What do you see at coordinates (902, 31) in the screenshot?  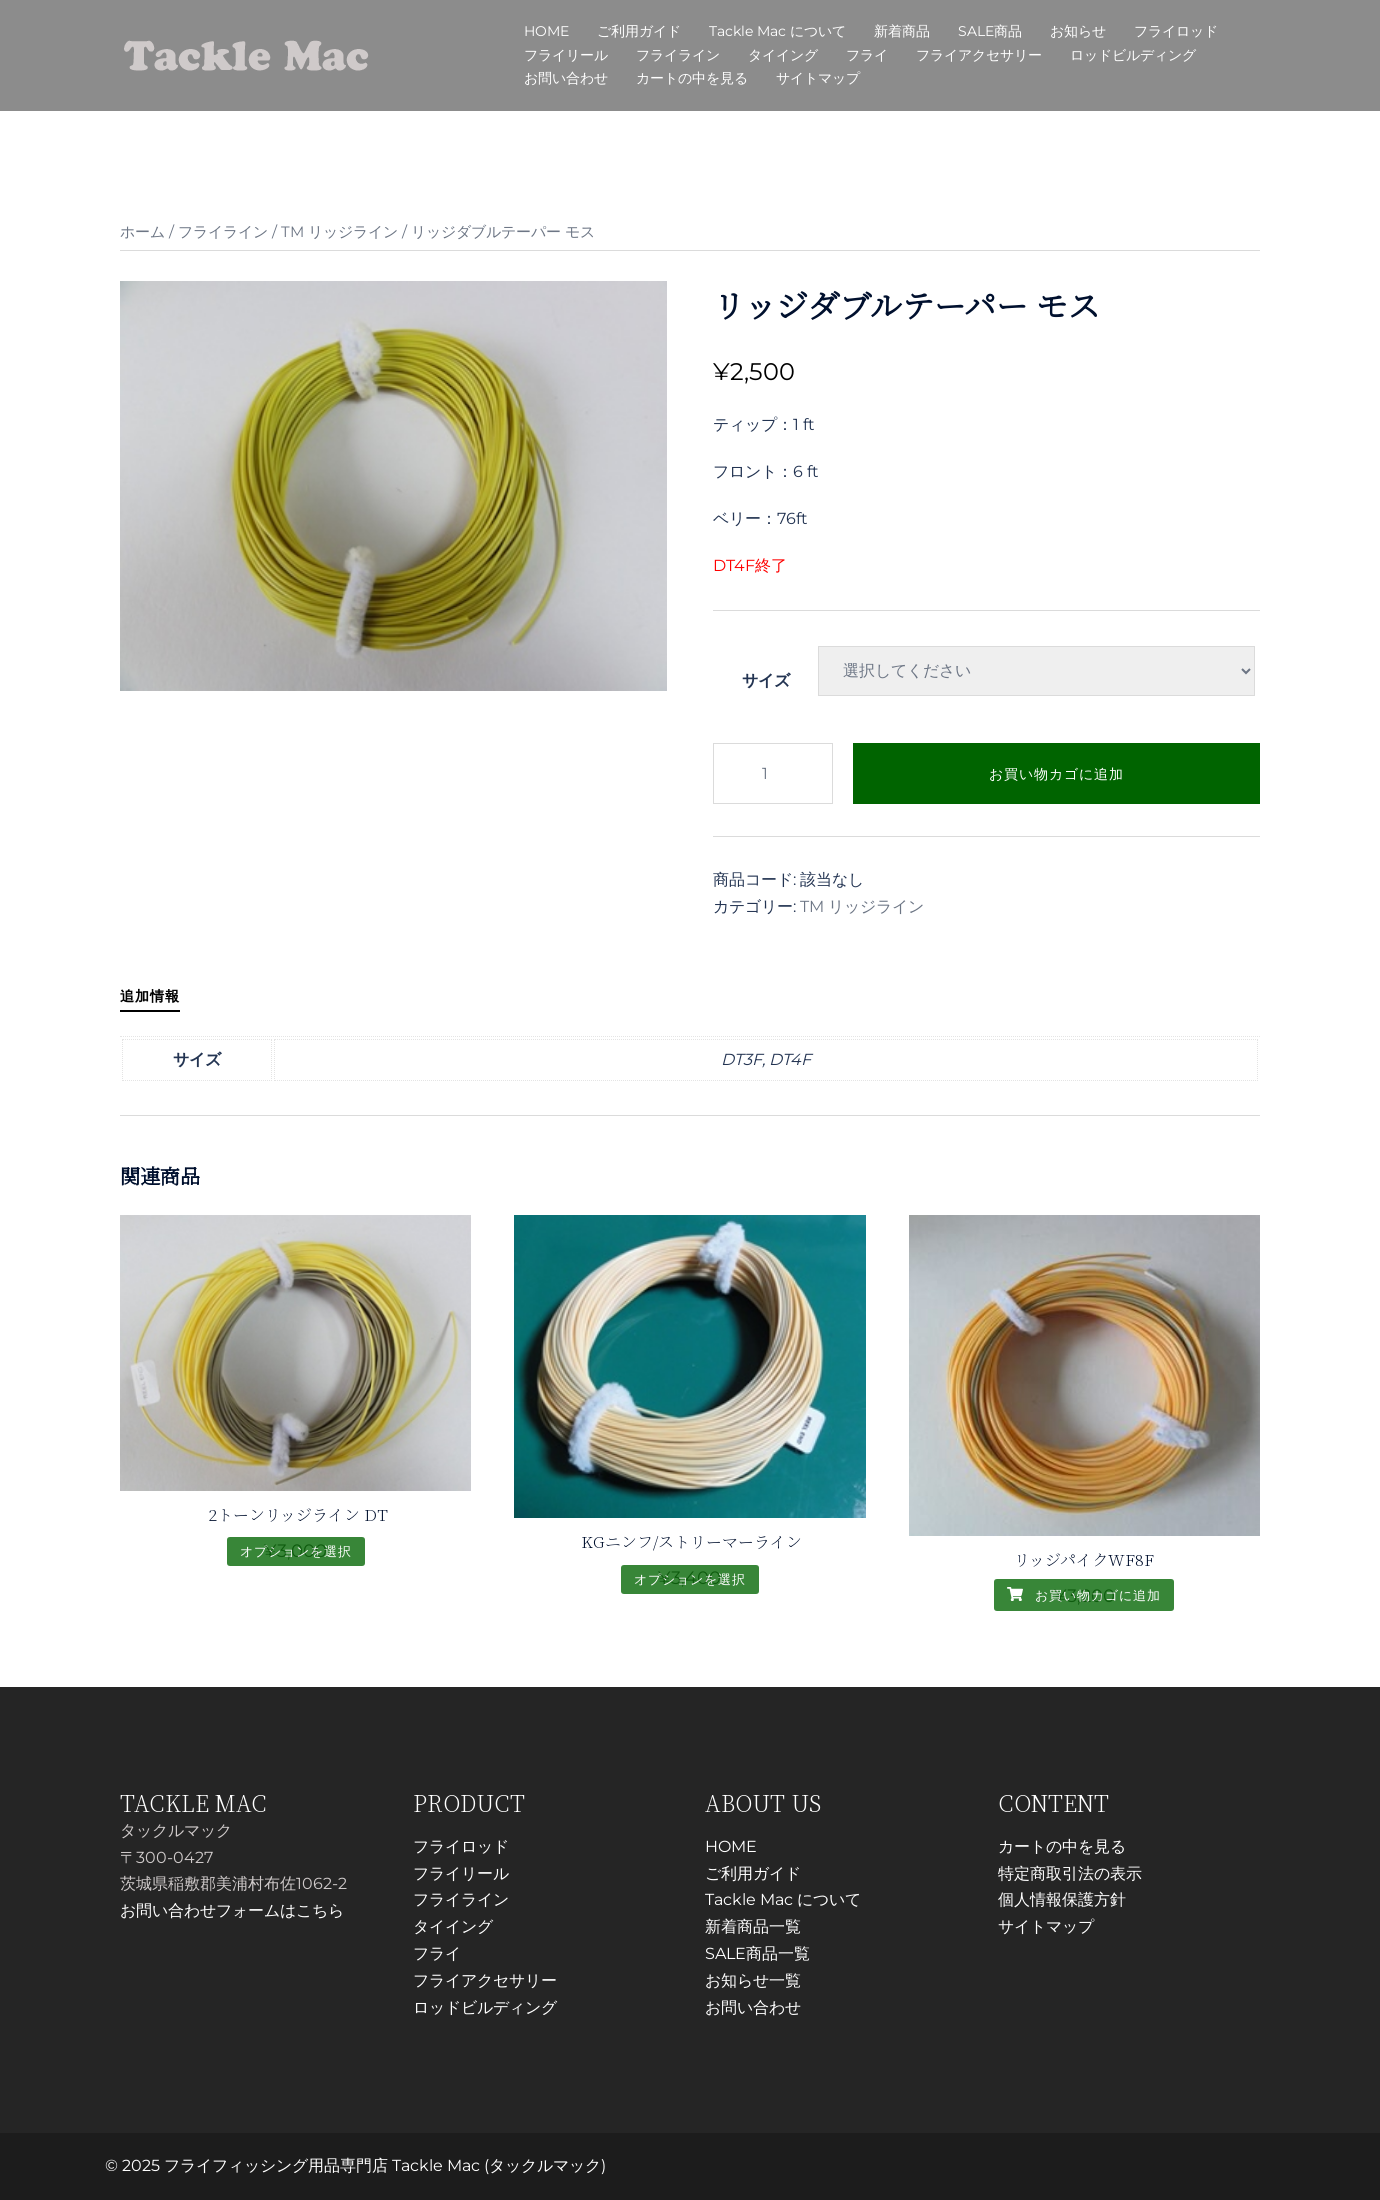 I see `新着商品` at bounding box center [902, 31].